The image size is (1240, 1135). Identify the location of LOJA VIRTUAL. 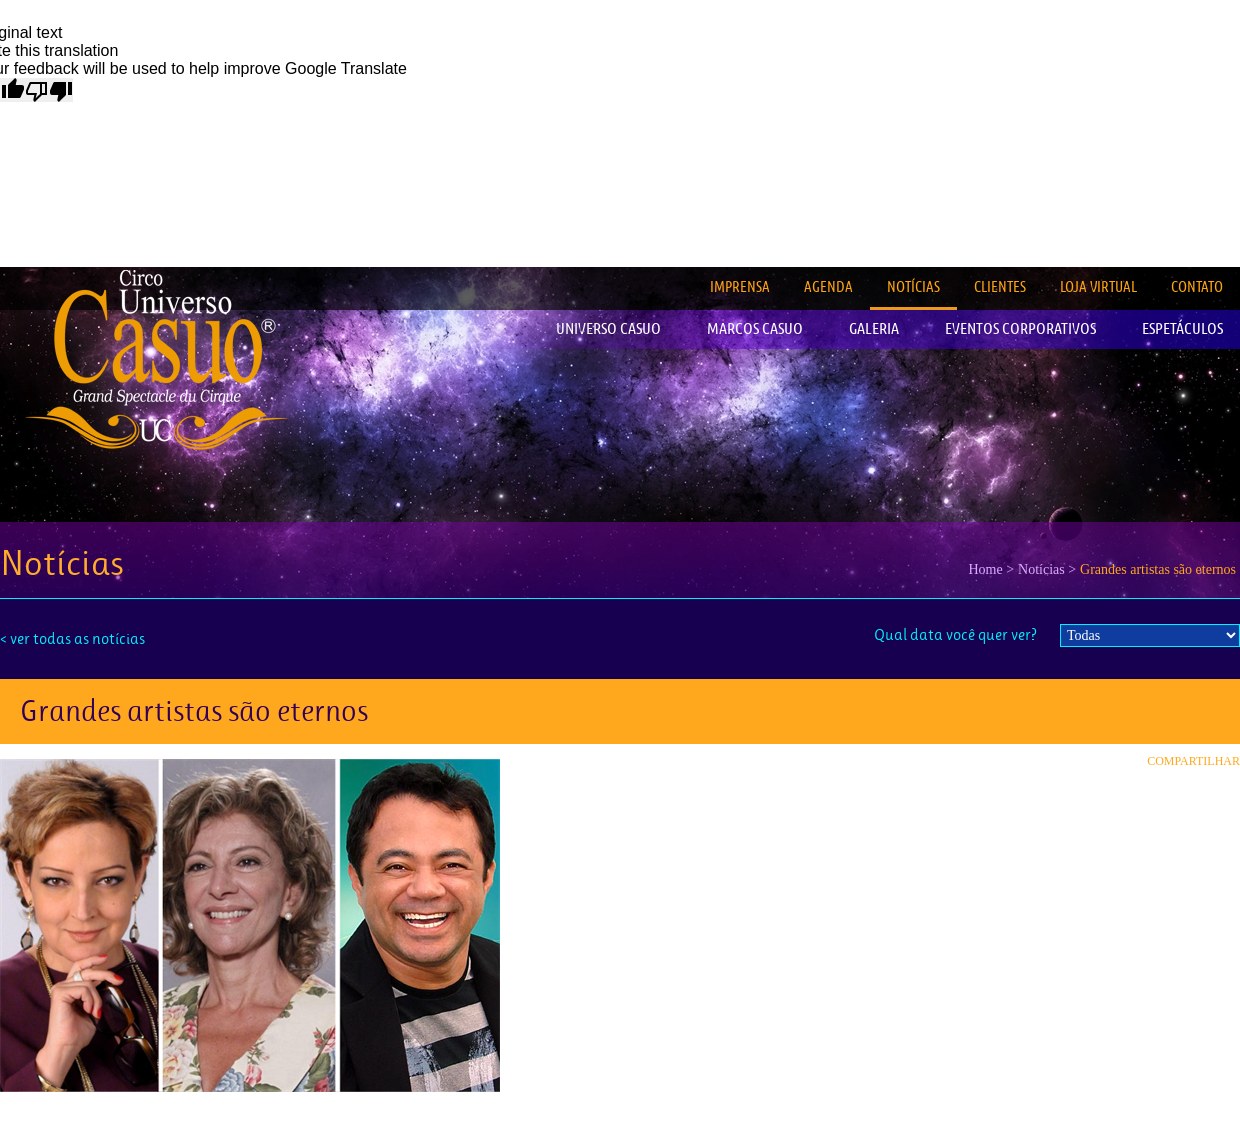
(1098, 286).